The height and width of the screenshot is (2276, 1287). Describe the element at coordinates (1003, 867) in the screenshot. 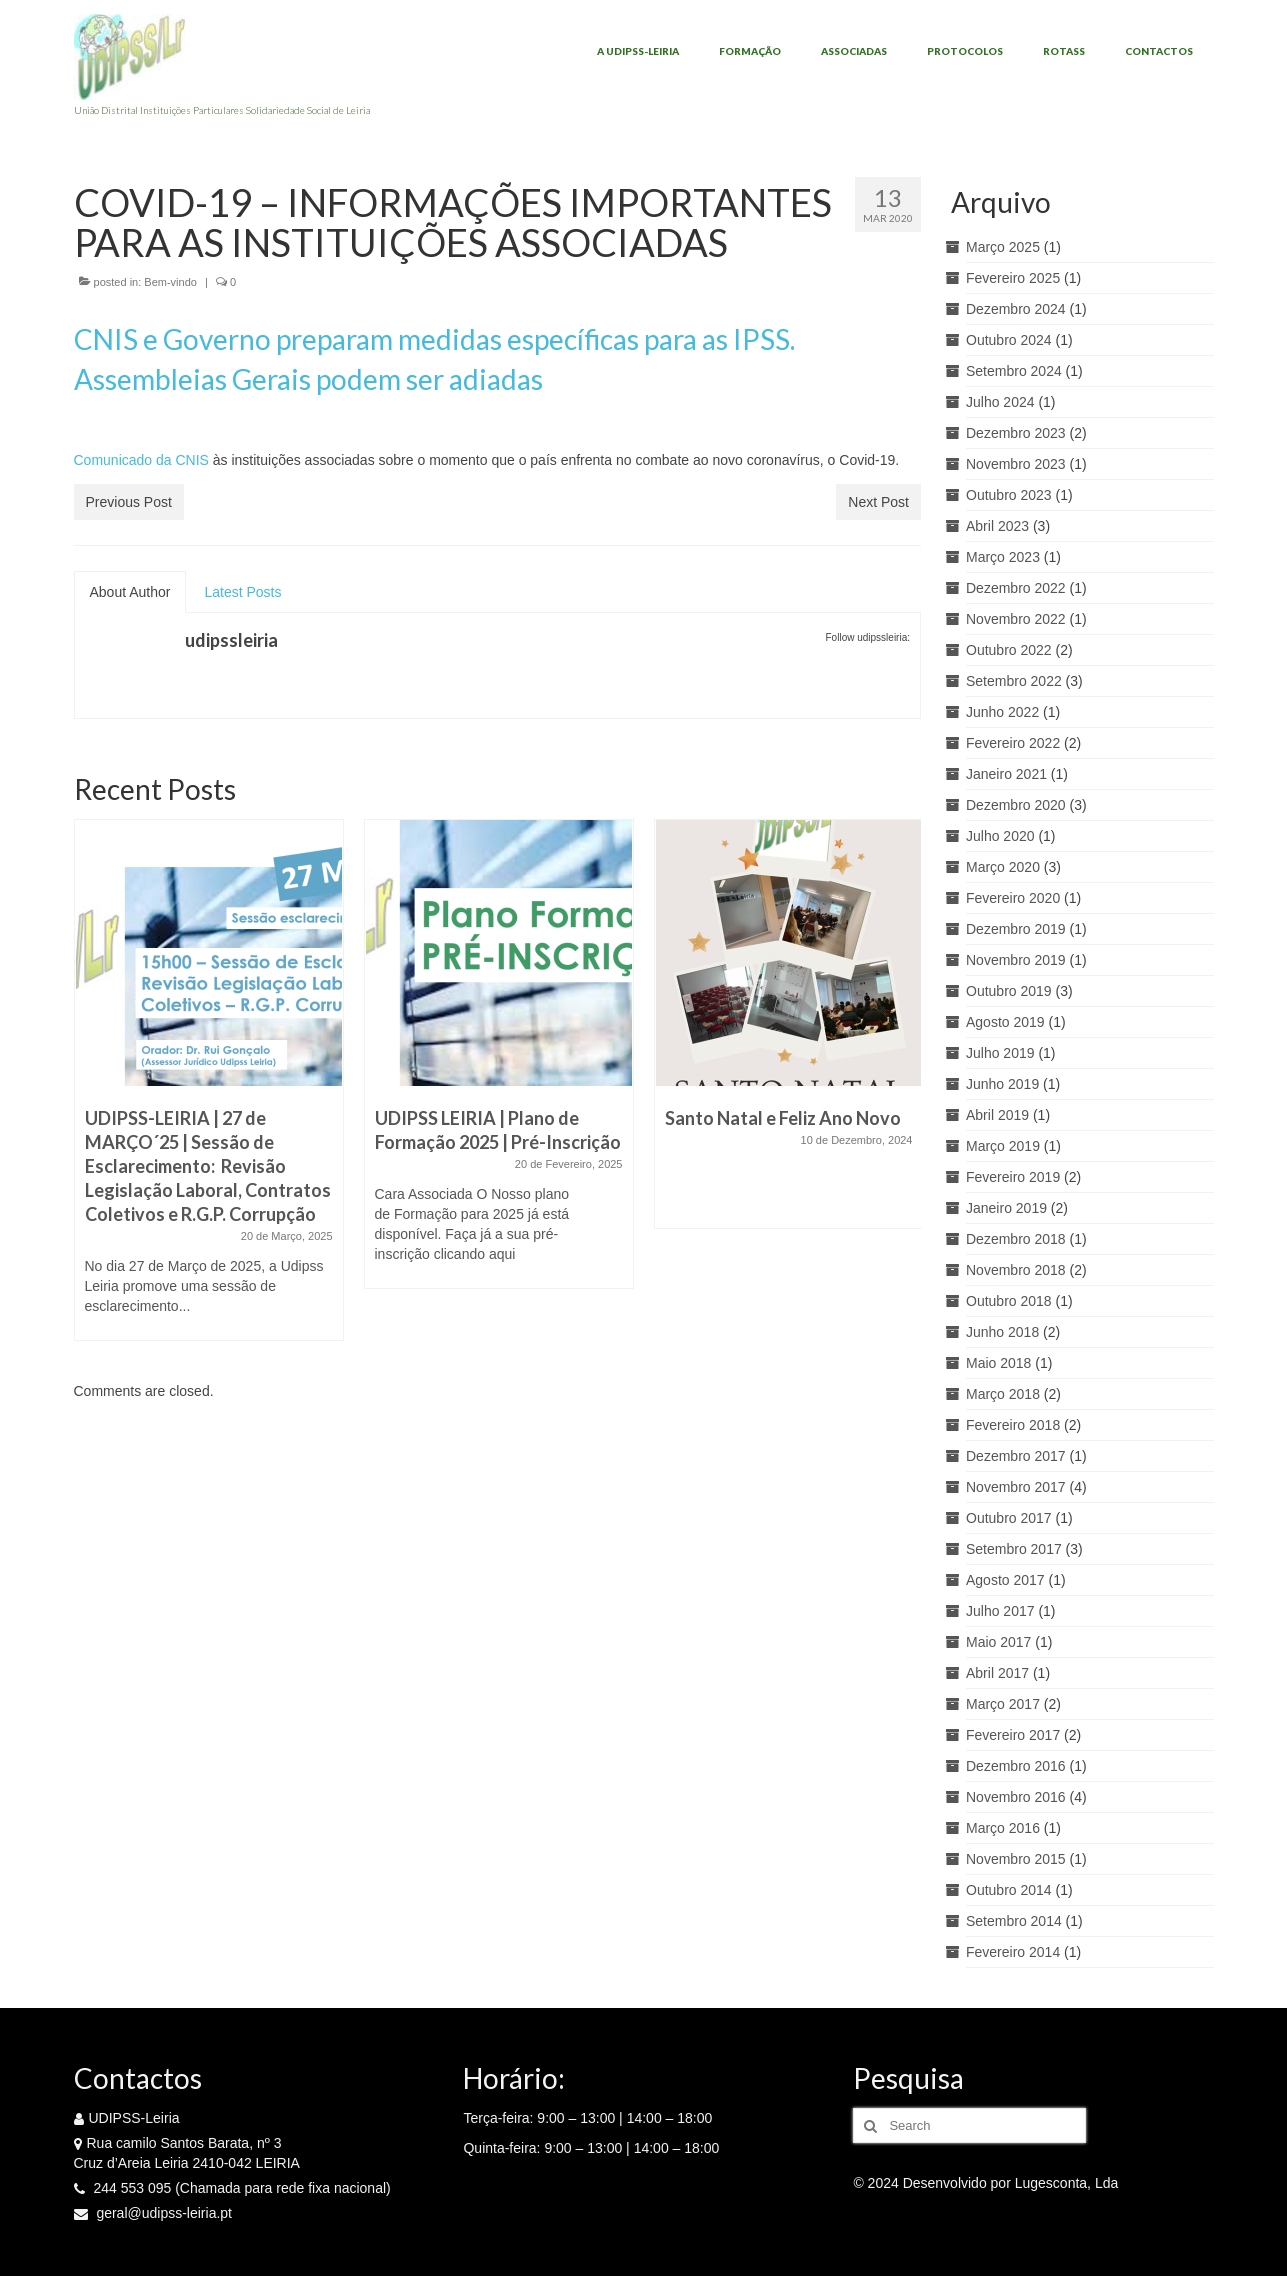

I see `Março 2020` at that location.